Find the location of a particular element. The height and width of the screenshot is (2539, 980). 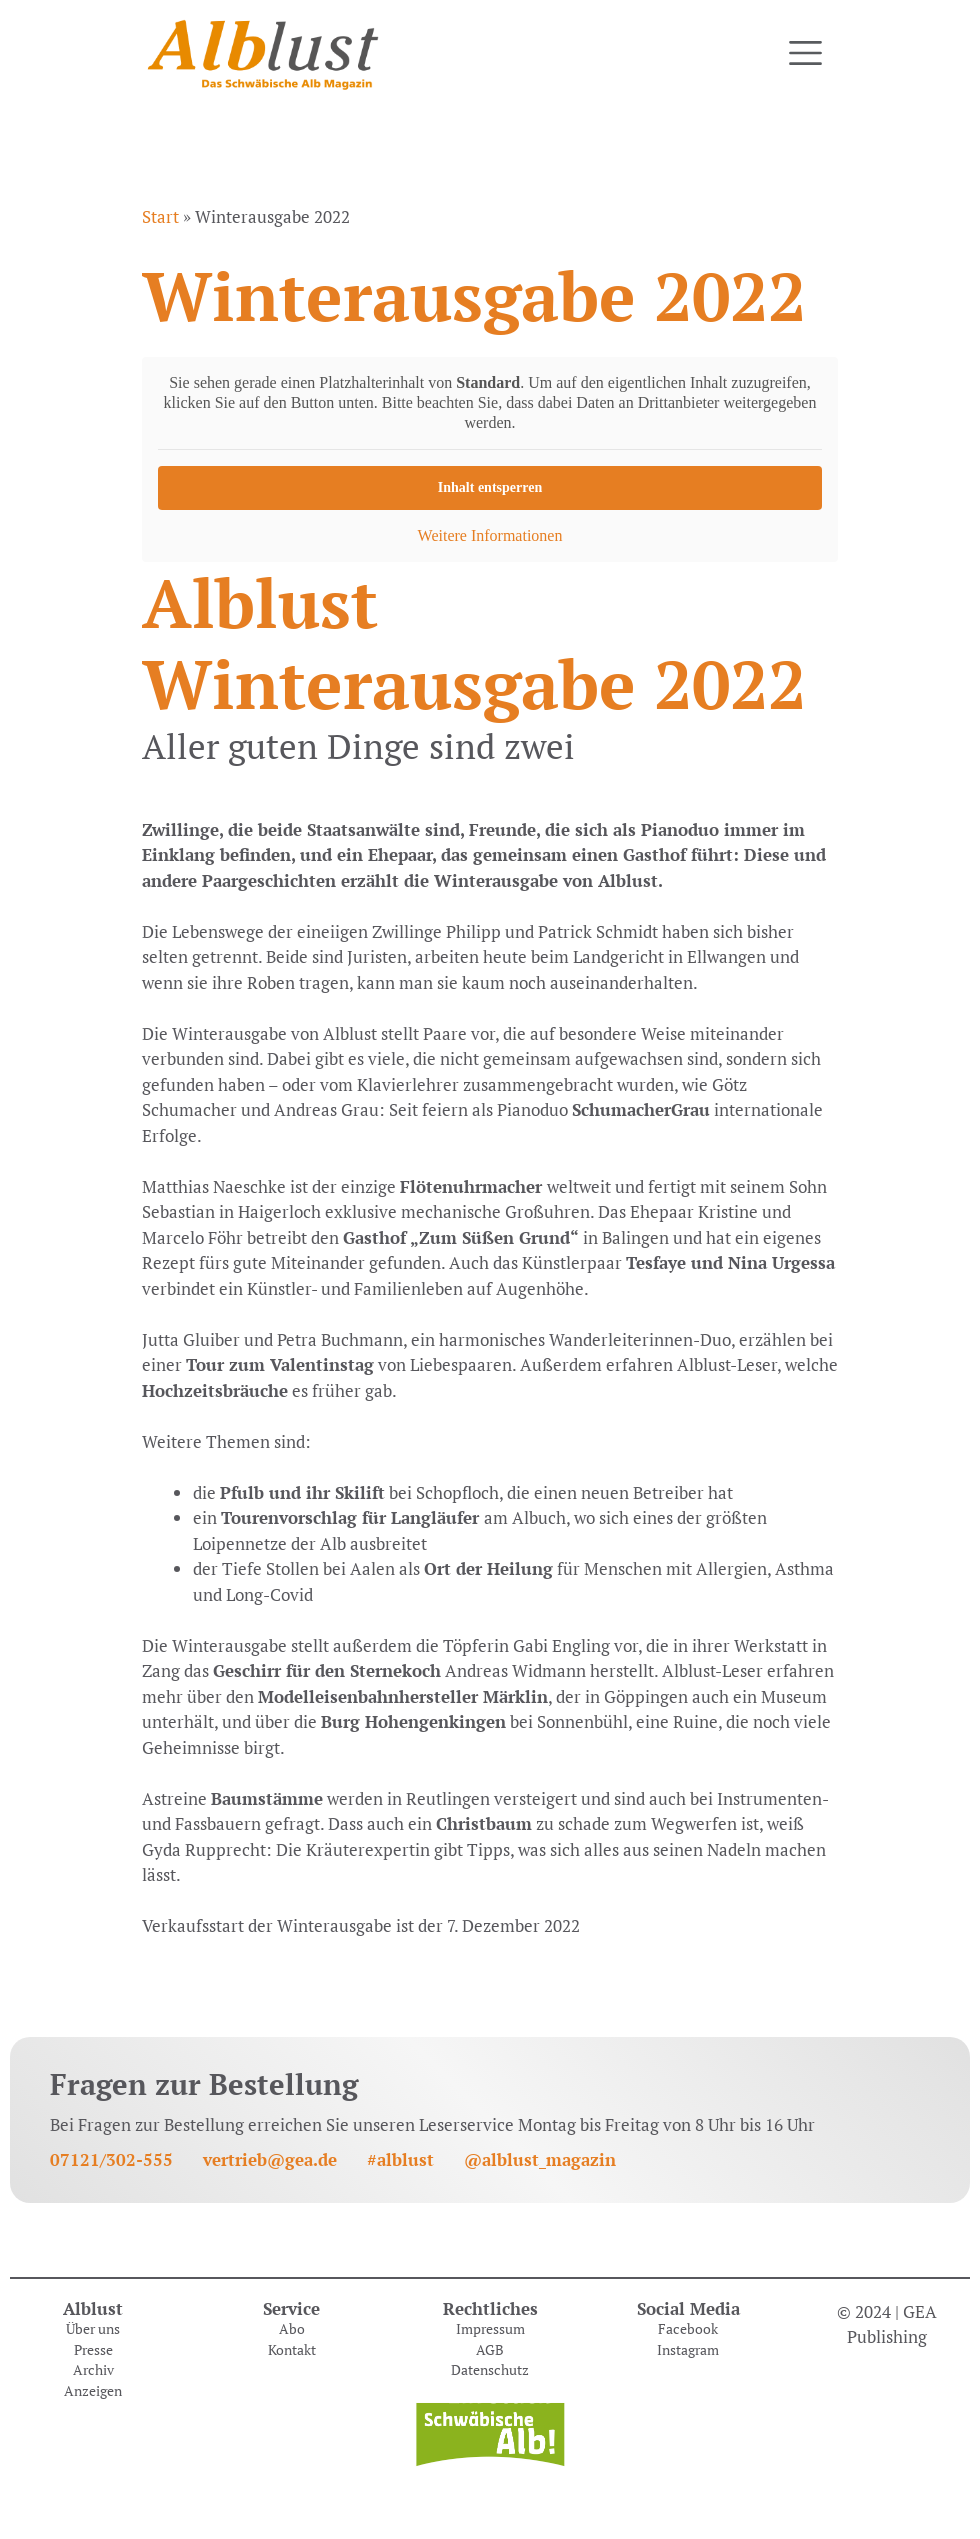

Abo is located at coordinates (292, 2329).